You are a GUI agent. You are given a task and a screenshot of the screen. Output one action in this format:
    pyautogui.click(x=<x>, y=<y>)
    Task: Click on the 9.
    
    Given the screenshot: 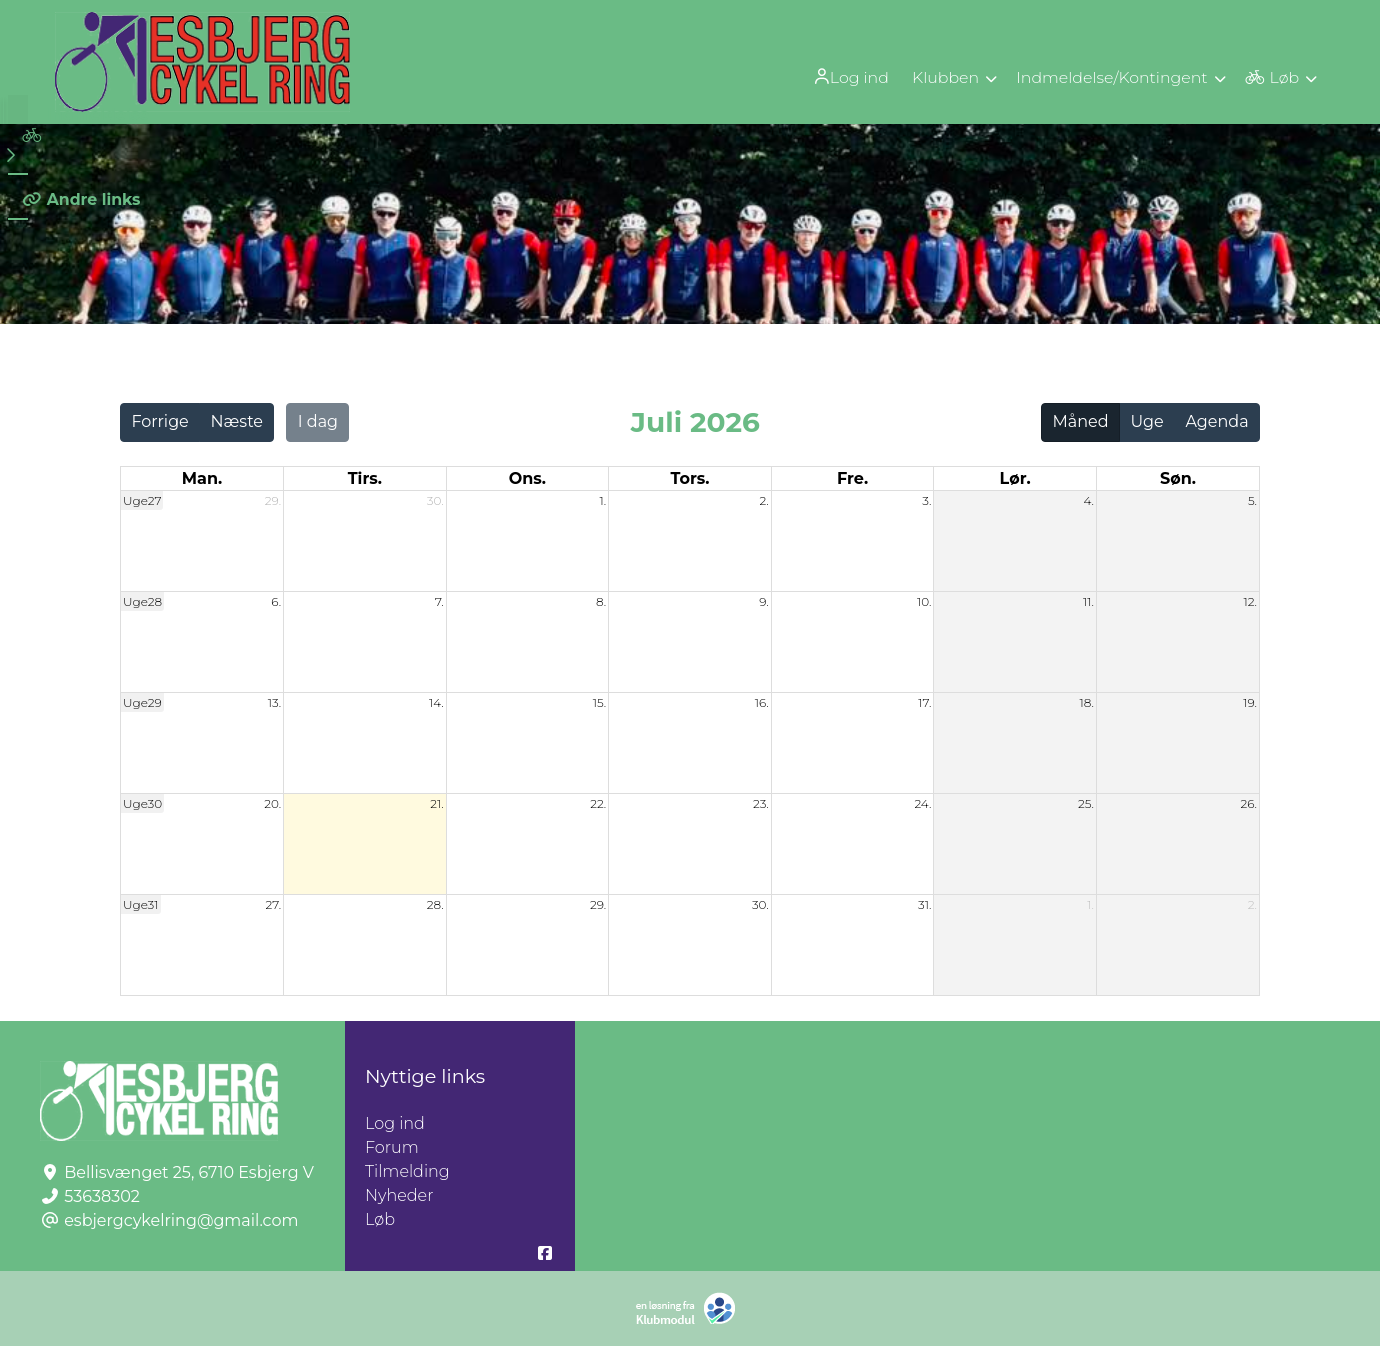 What is the action you would take?
    pyautogui.click(x=764, y=601)
    